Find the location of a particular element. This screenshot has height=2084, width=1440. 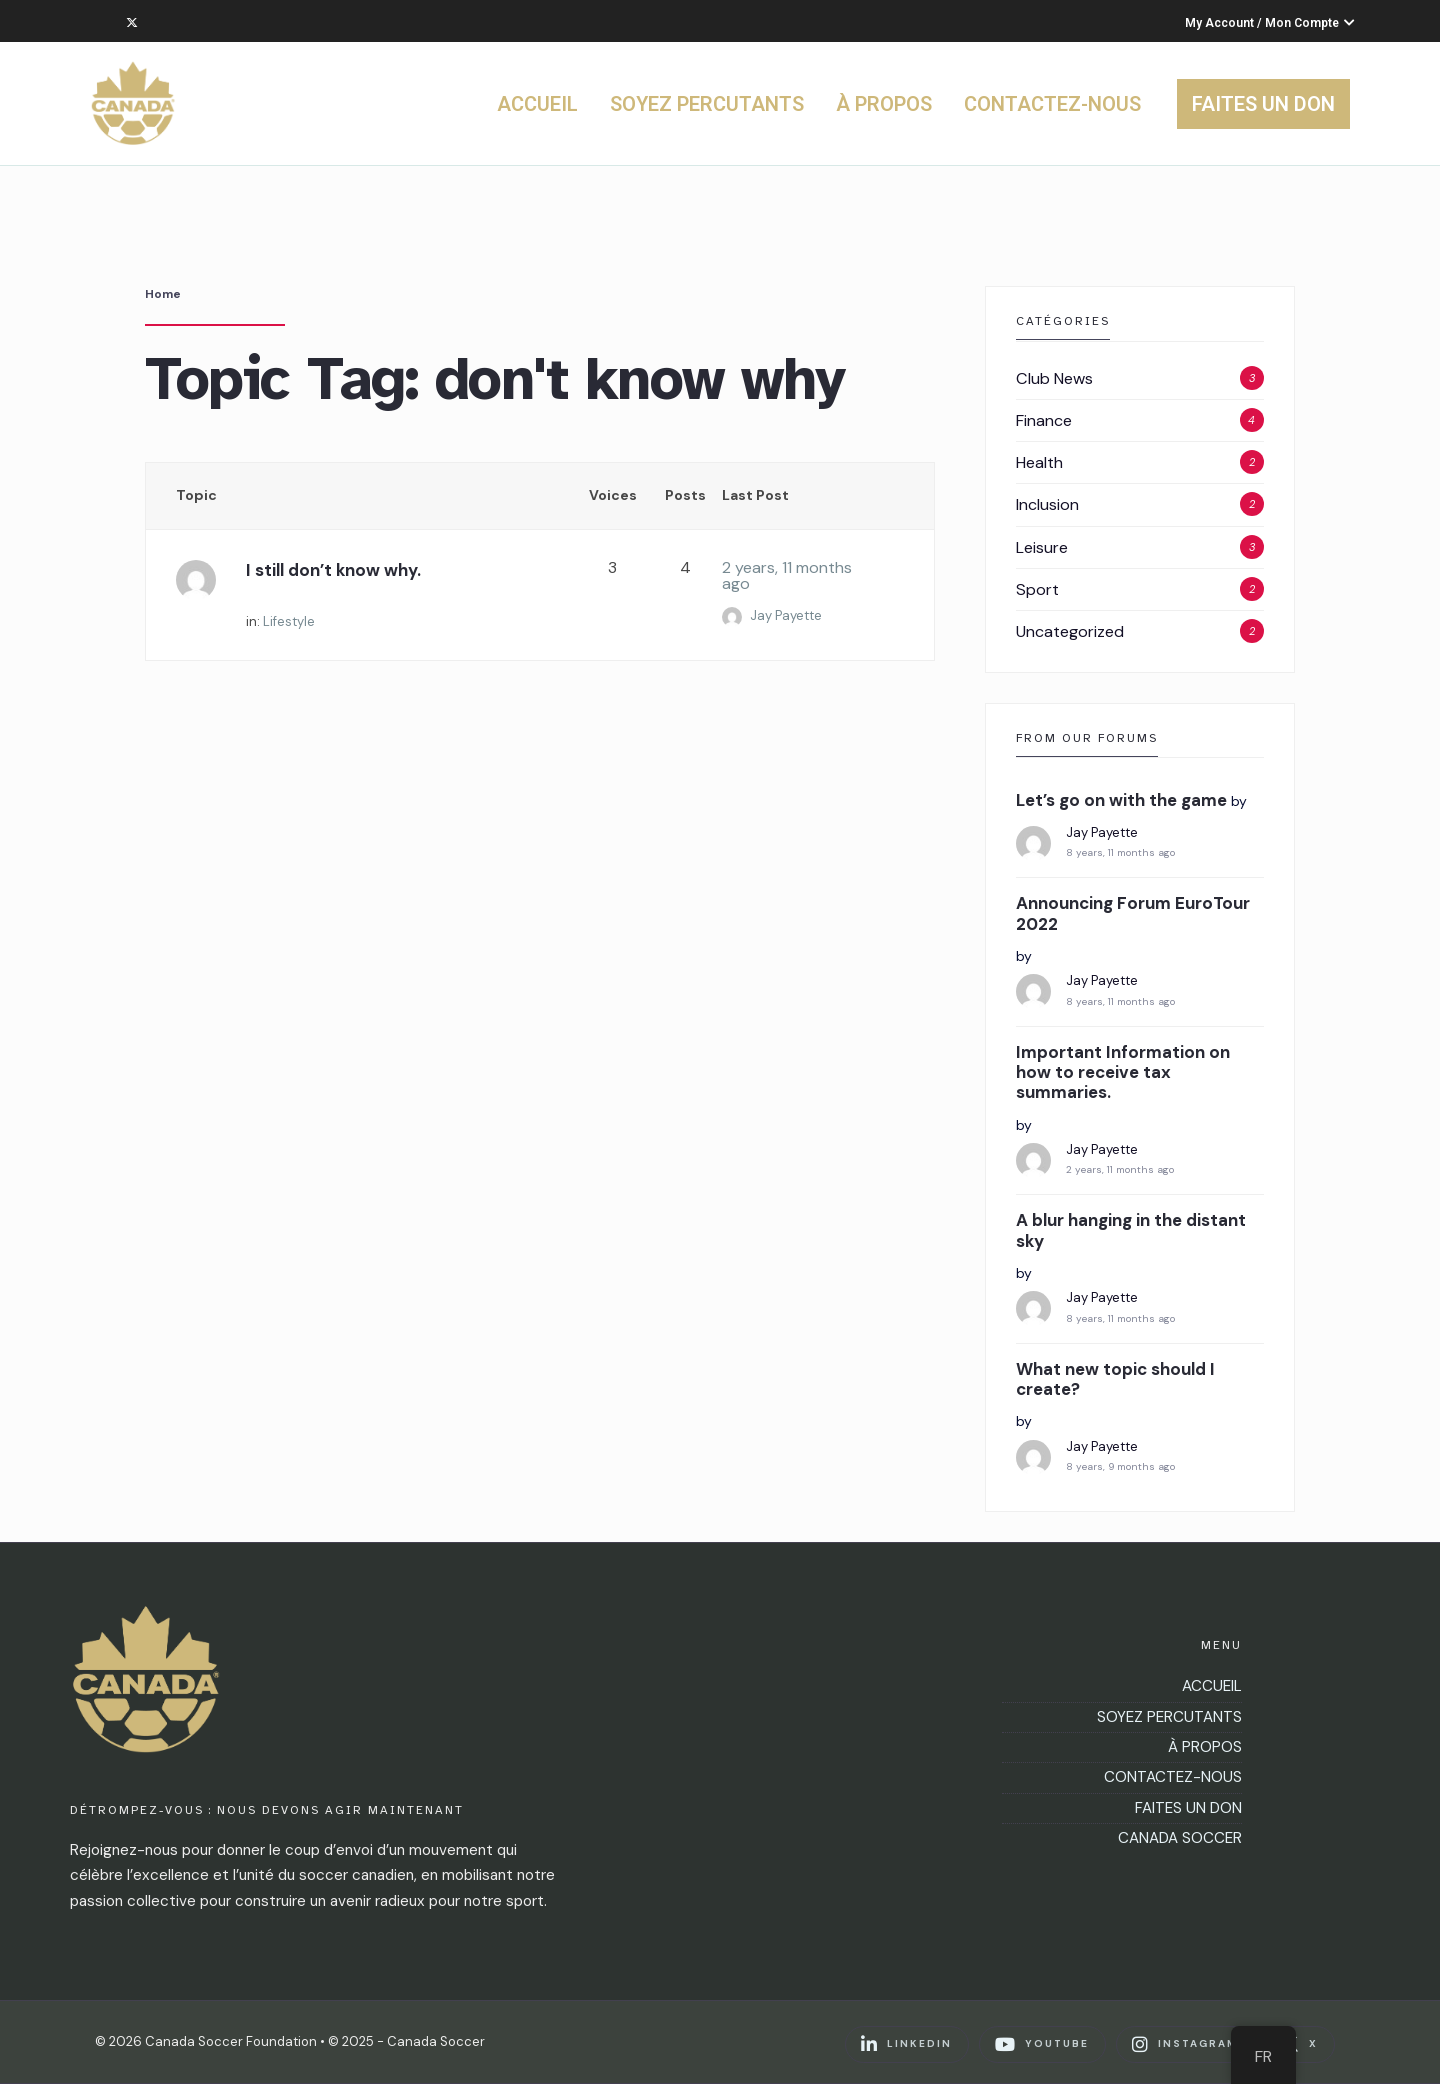

Let’s go on with the game is located at coordinates (1121, 800).